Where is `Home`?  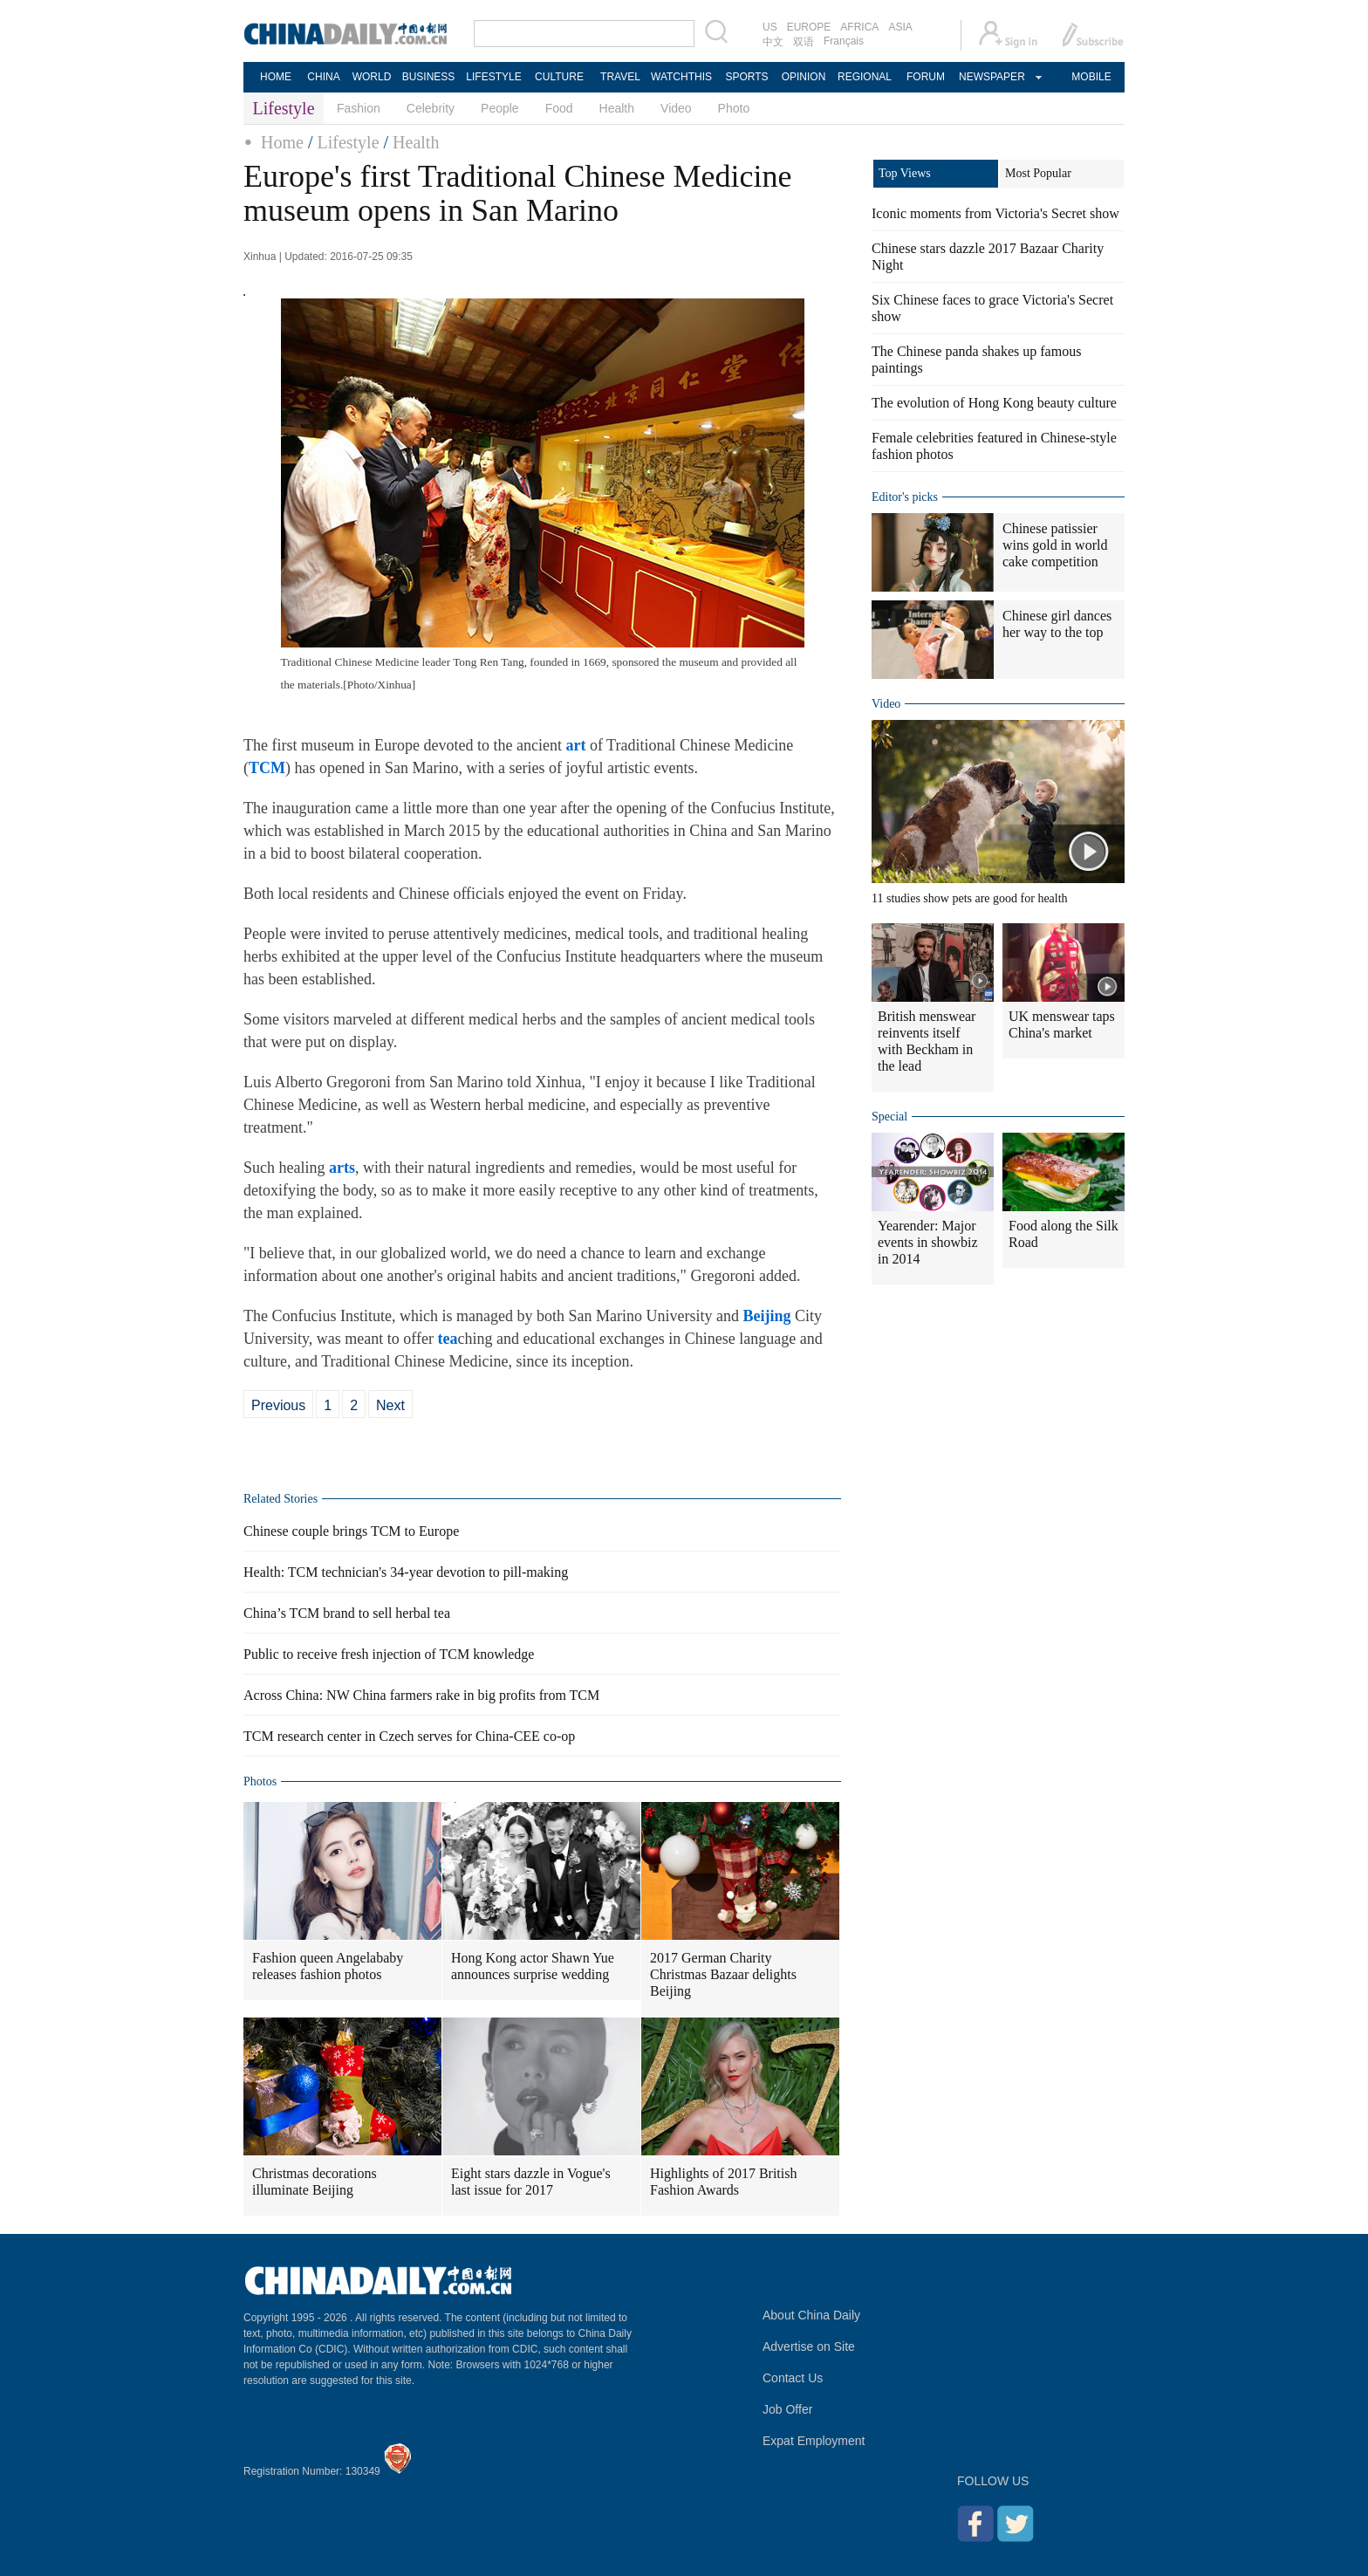
Home is located at coordinates (282, 142).